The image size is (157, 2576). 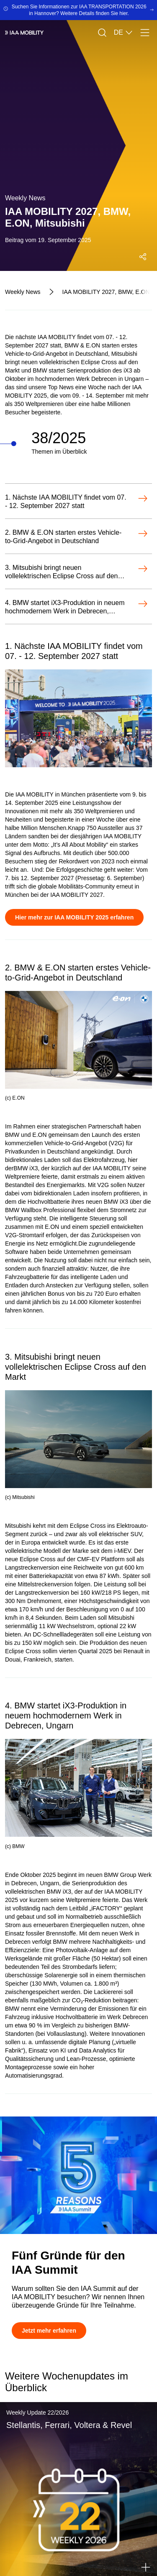 I want to click on [Suchen Sie Informationen zur IAA TRANSPORTATION 2026 in Hannover? Weitere Details finden Sie hier.], so click(x=78, y=10).